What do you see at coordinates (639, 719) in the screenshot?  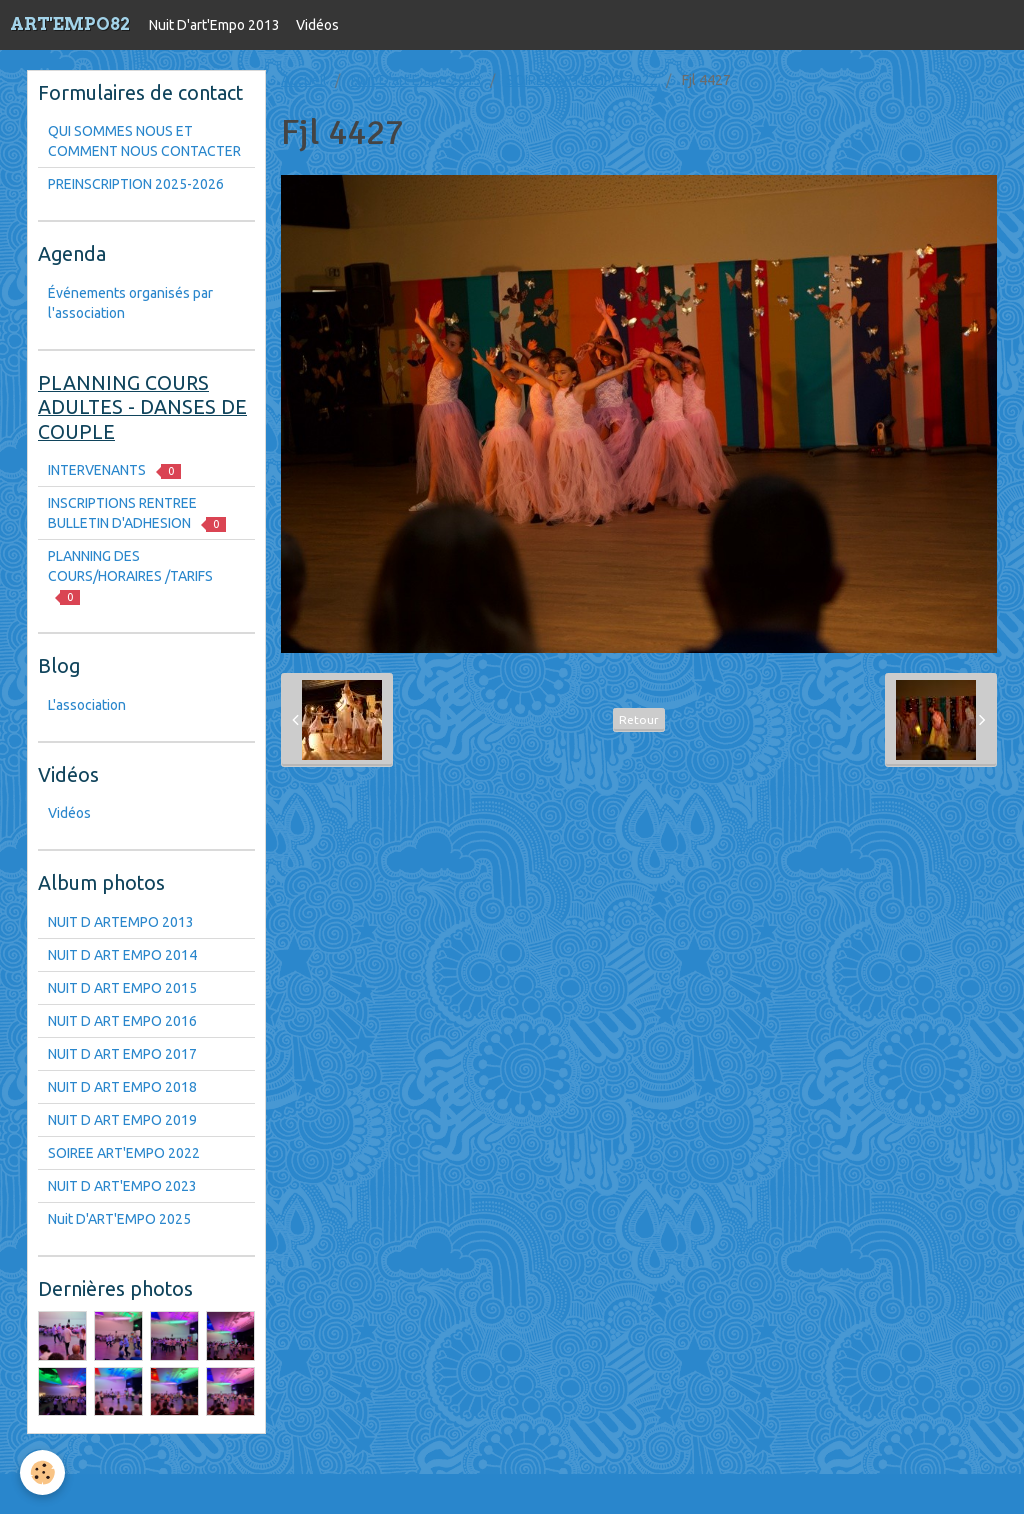 I see `Retour` at bounding box center [639, 719].